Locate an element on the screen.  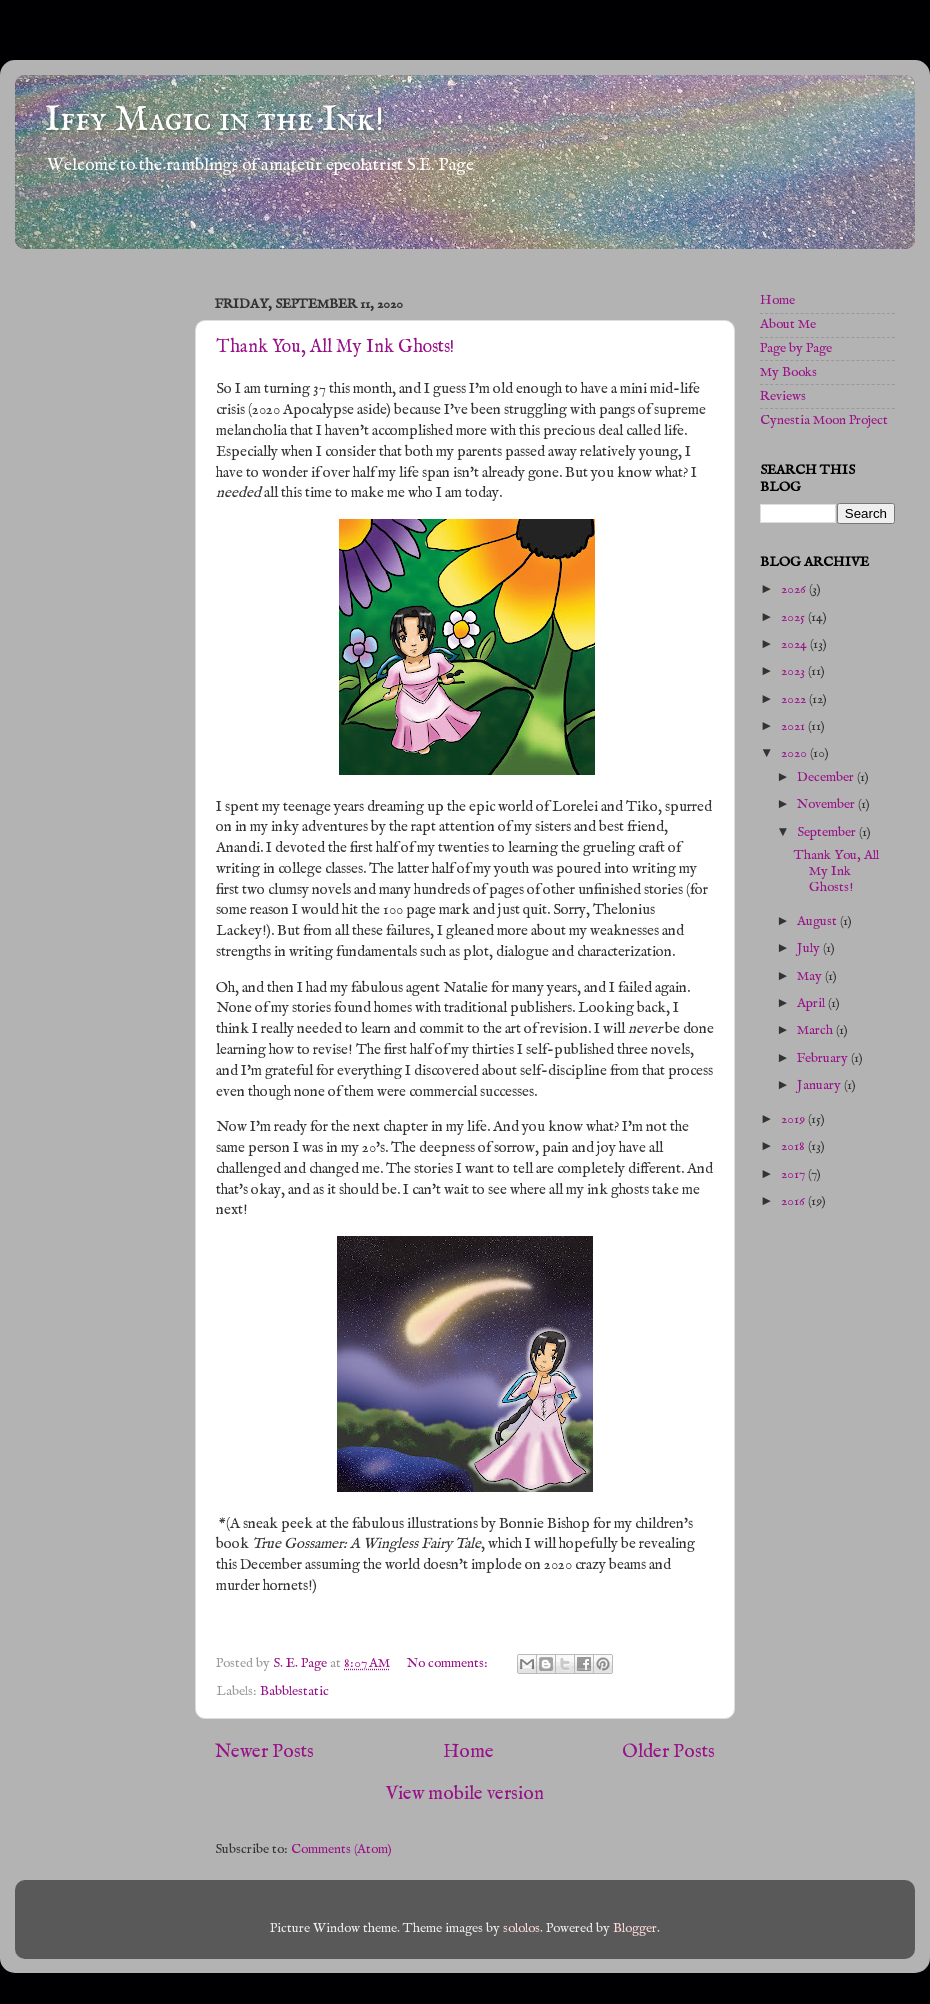
Newer Posts is located at coordinates (264, 1752).